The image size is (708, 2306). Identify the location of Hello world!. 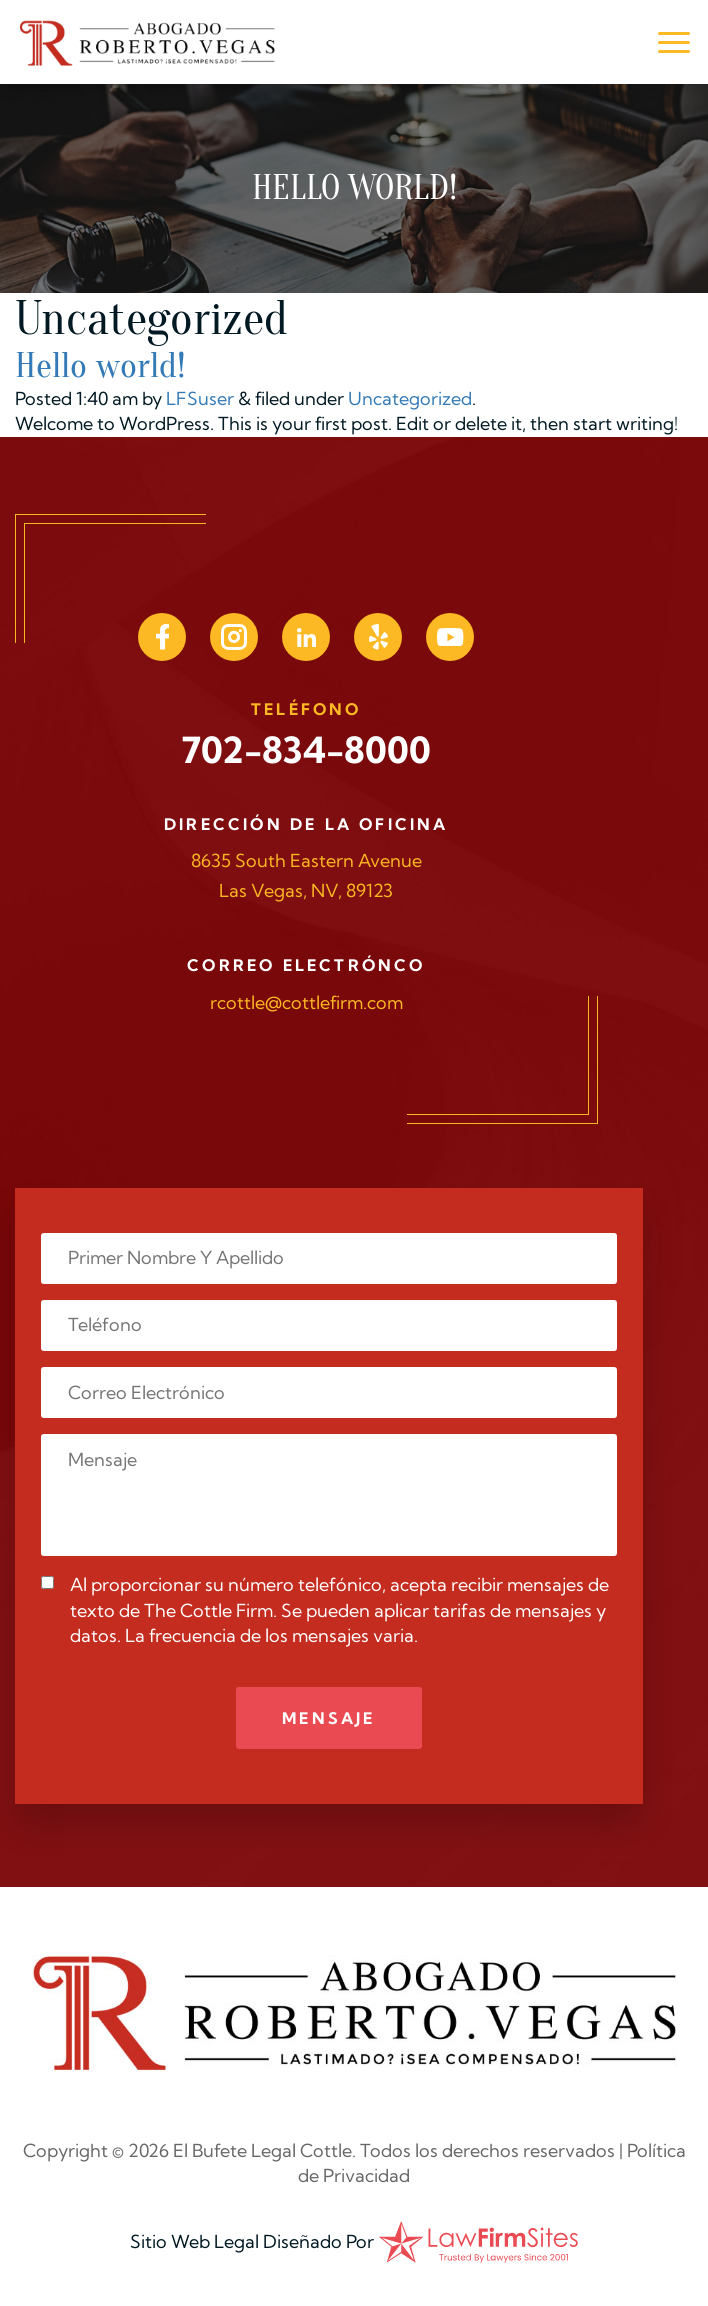
(100, 365).